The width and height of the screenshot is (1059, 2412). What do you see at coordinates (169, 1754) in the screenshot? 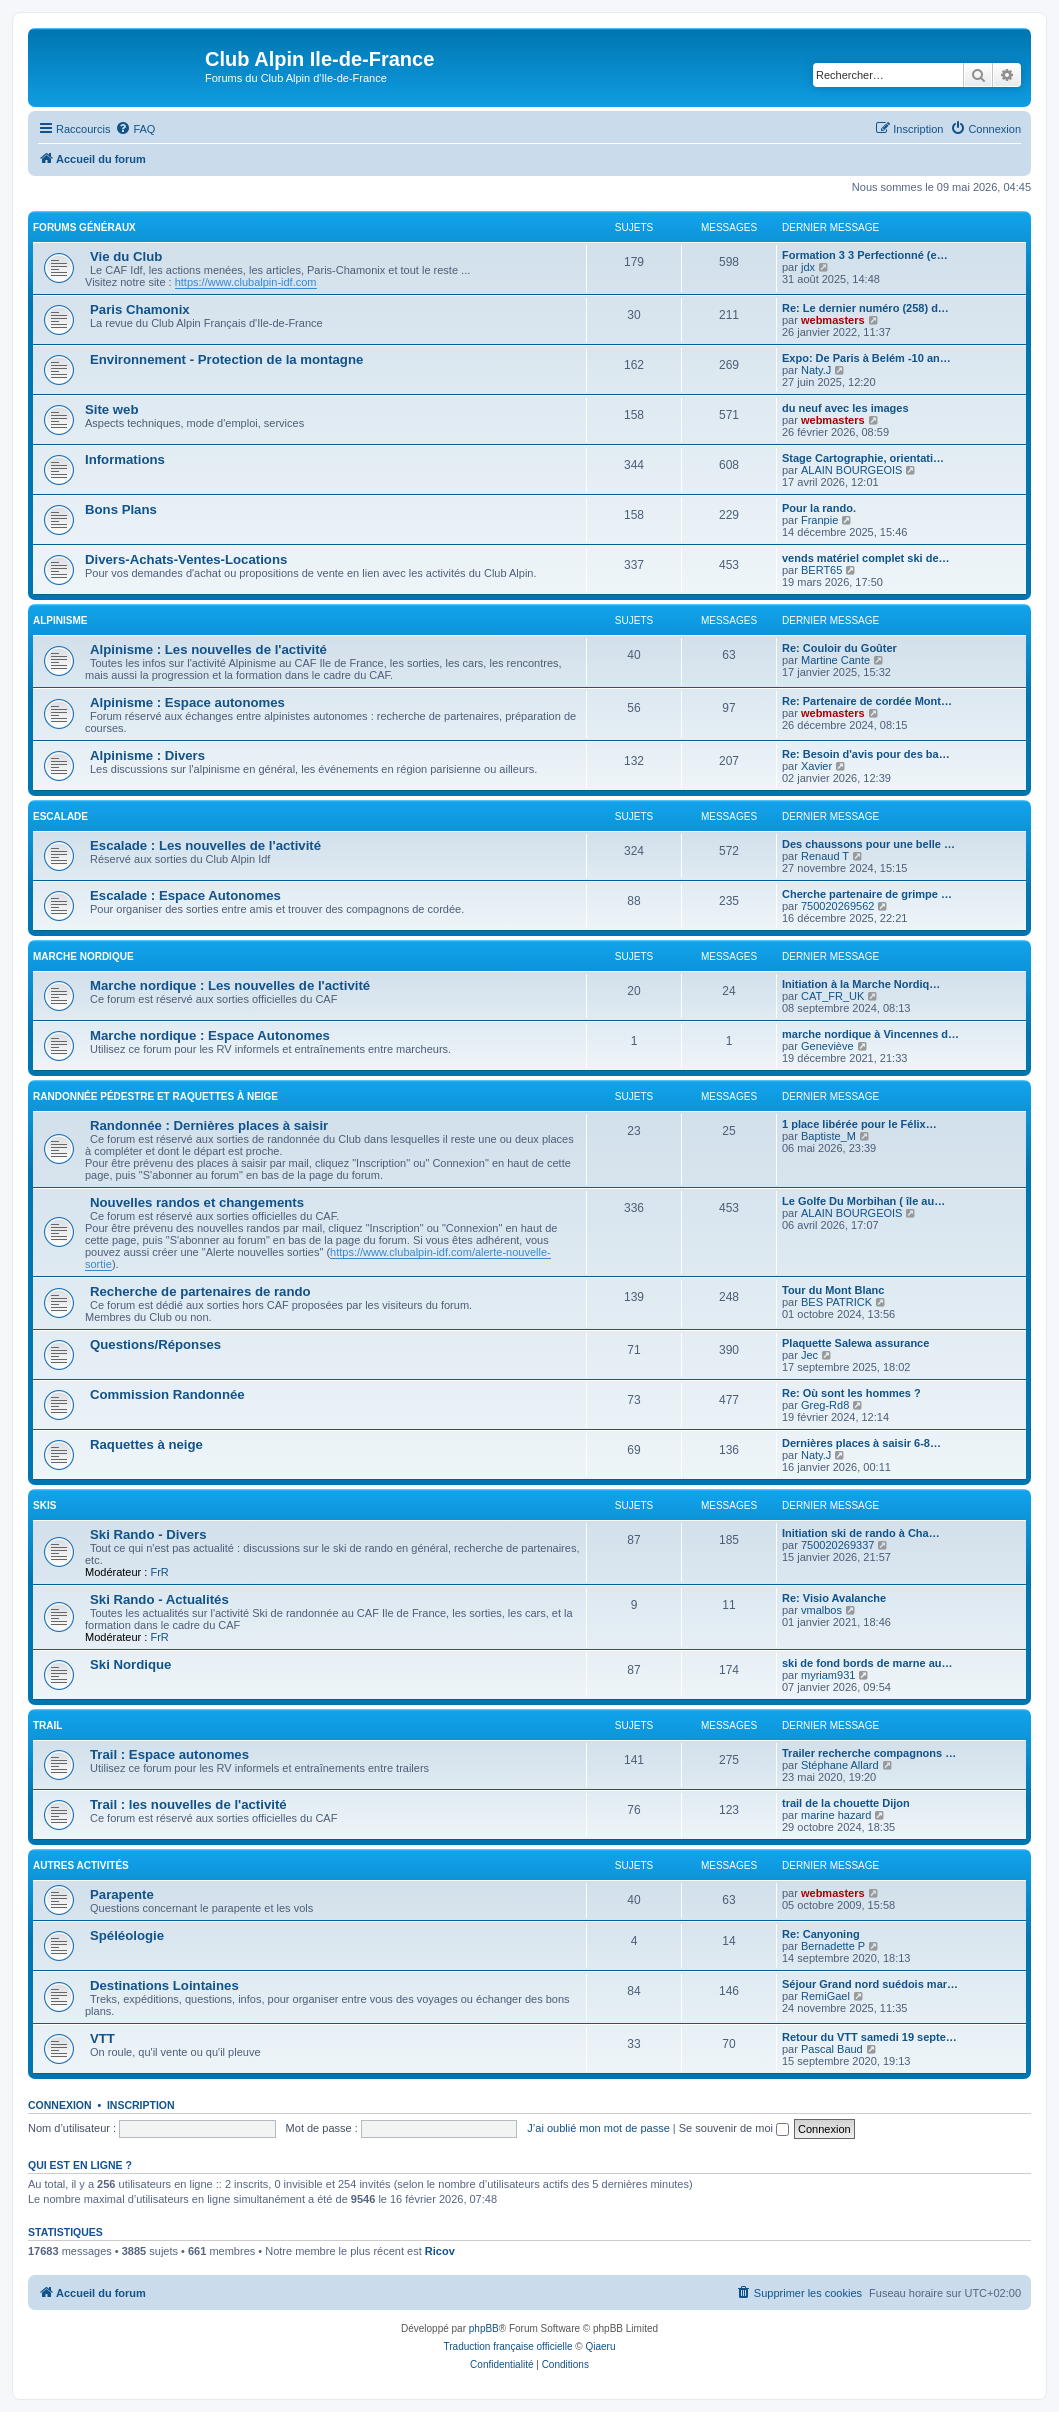
I see `Trail : Espace autonomes` at bounding box center [169, 1754].